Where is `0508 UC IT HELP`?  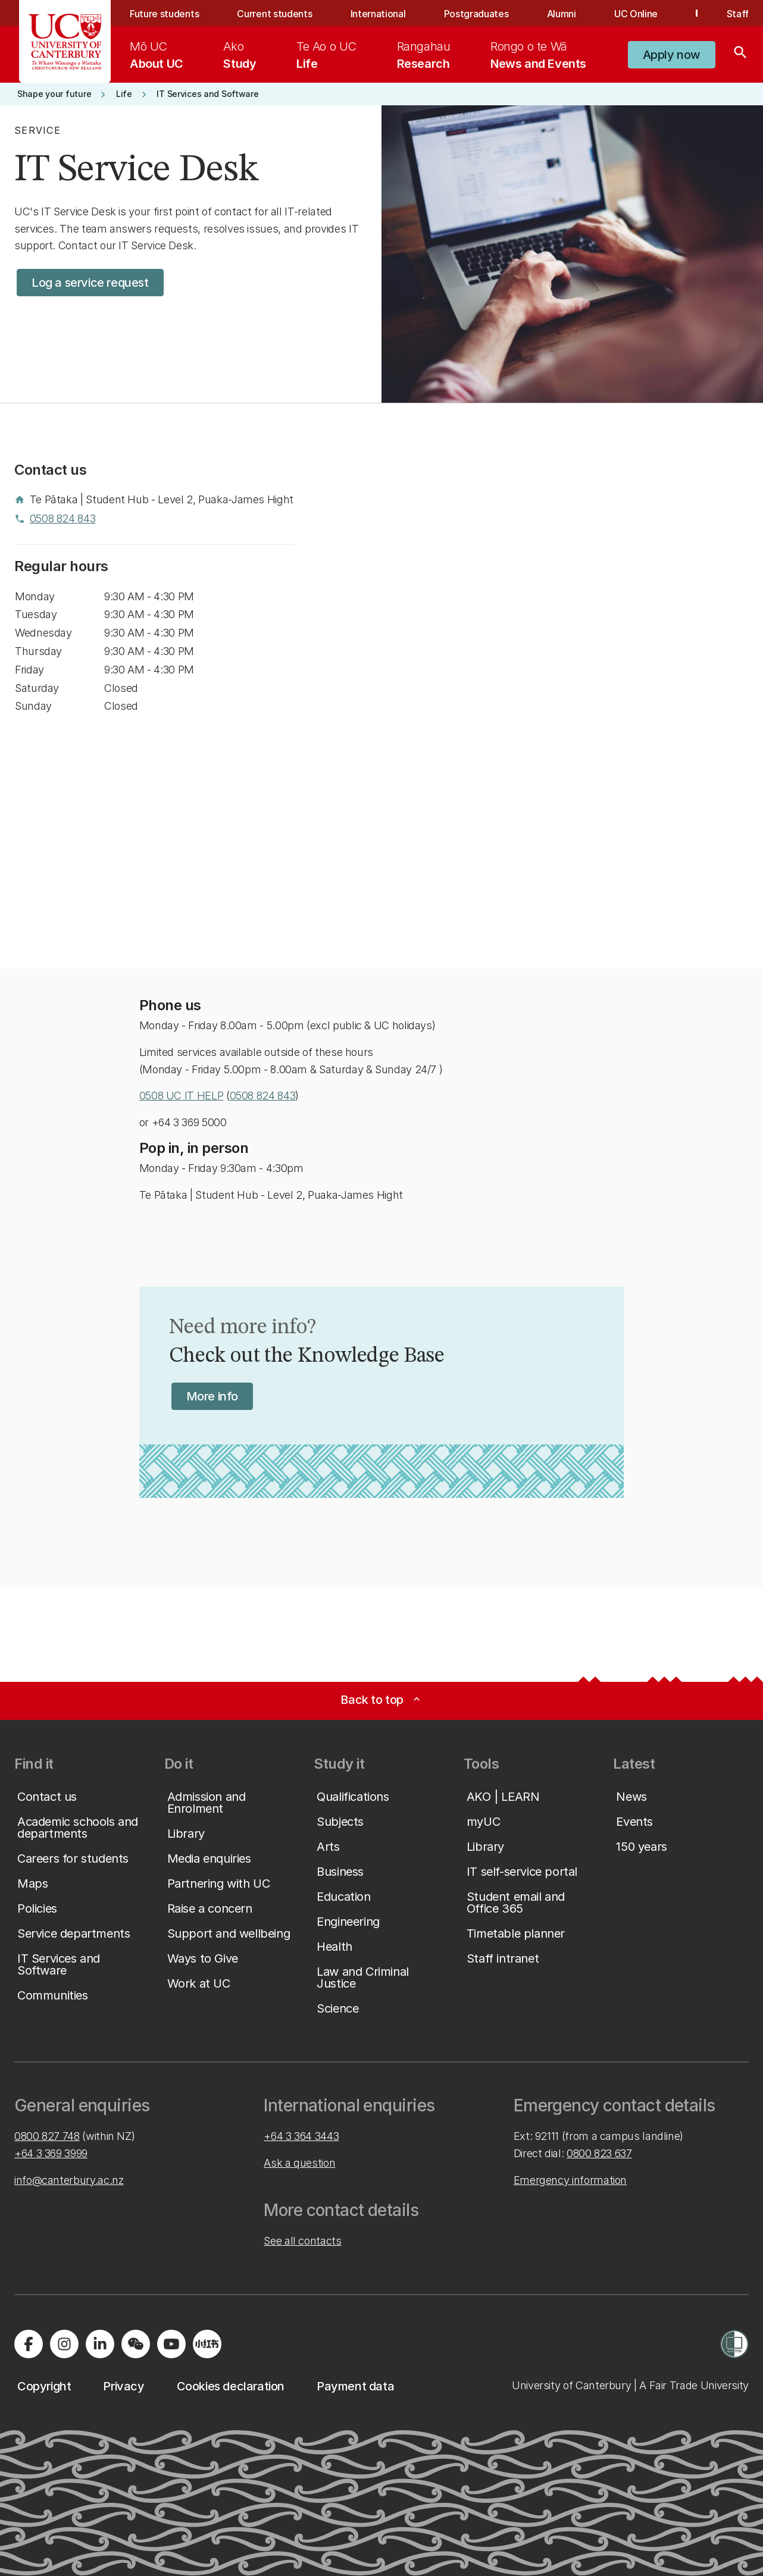
0508 UC IT HELP is located at coordinates (181, 1095).